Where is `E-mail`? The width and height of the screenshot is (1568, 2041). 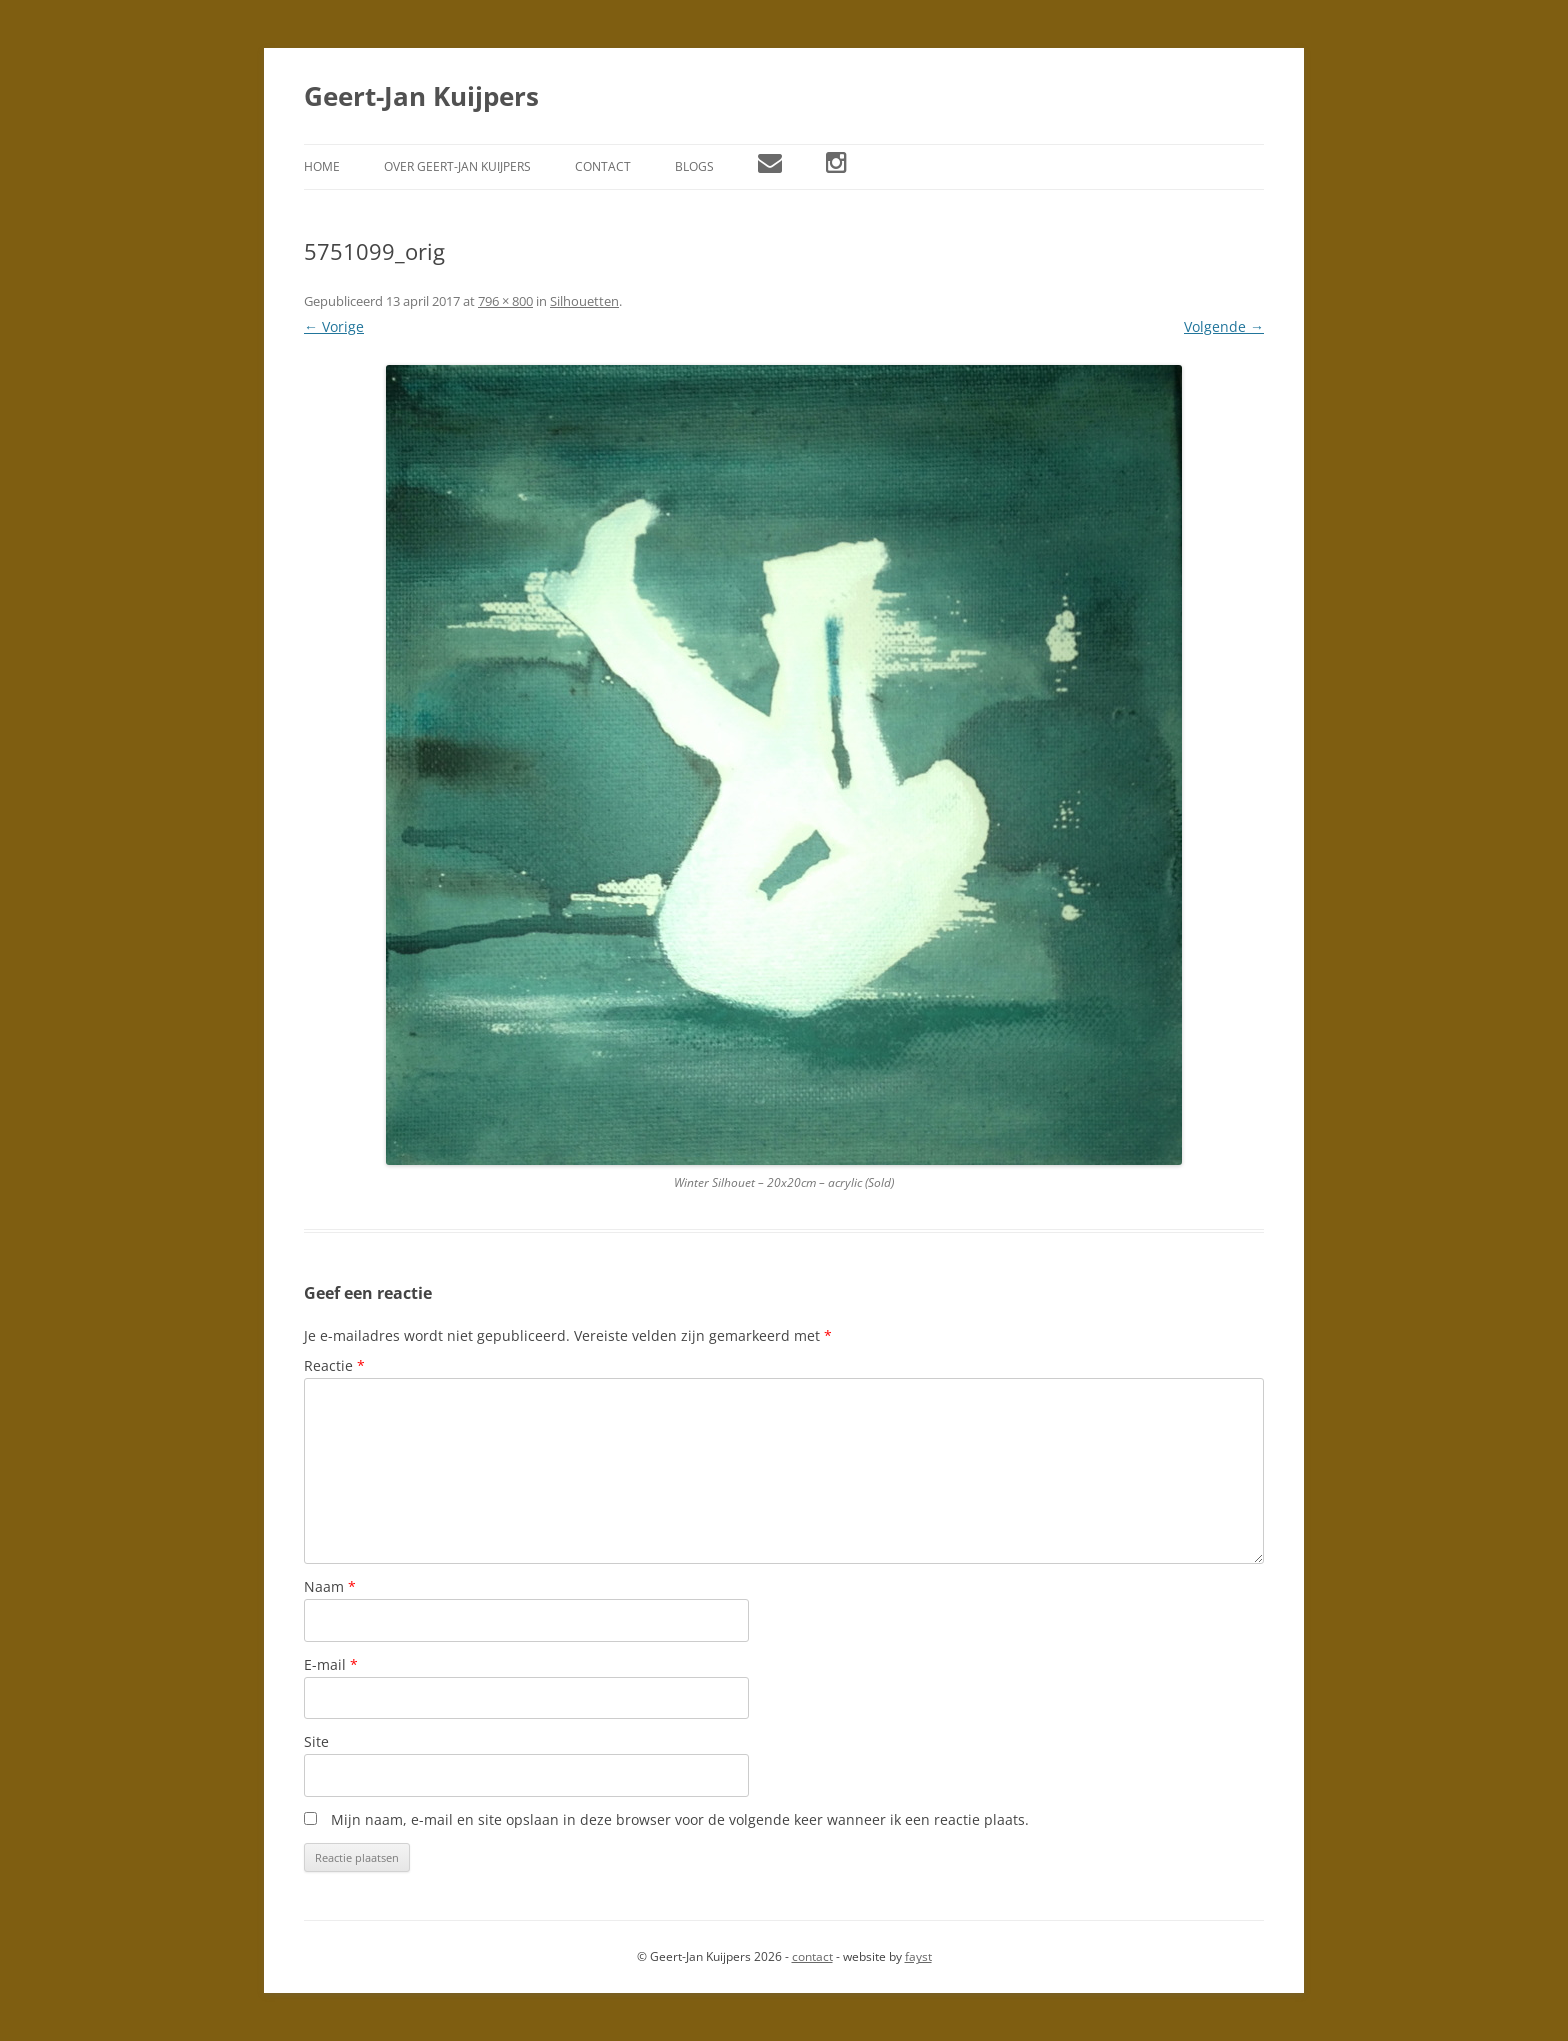
E-mail is located at coordinates (331, 1664).